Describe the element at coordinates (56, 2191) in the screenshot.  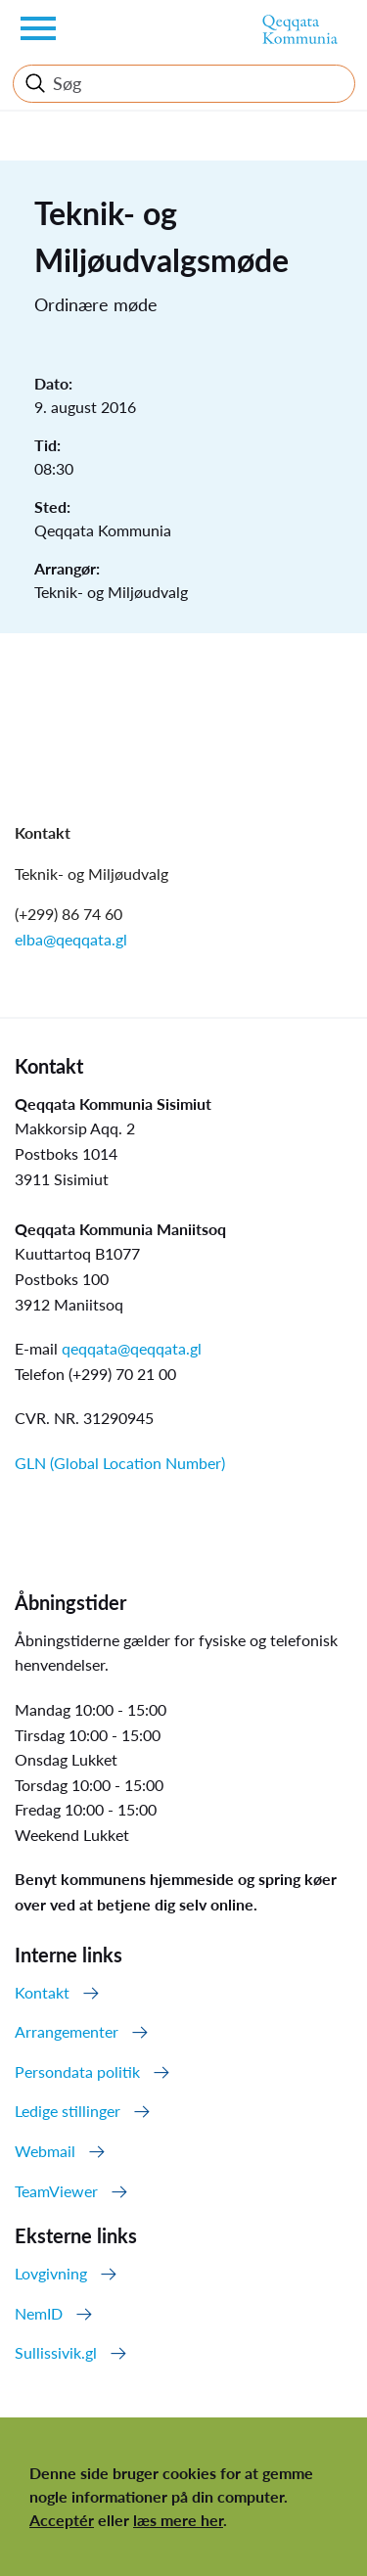
I see `TeamViewer` at that location.